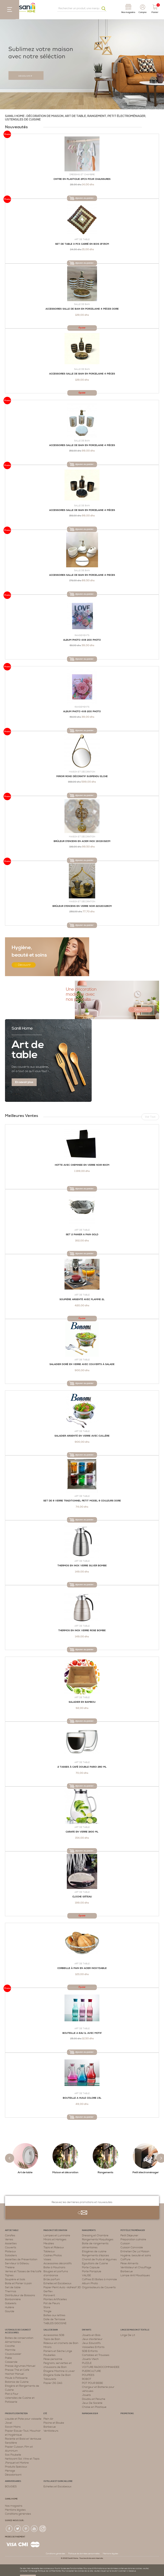  What do you see at coordinates (9, 2275) in the screenshot?
I see `Tajines` at bounding box center [9, 2275].